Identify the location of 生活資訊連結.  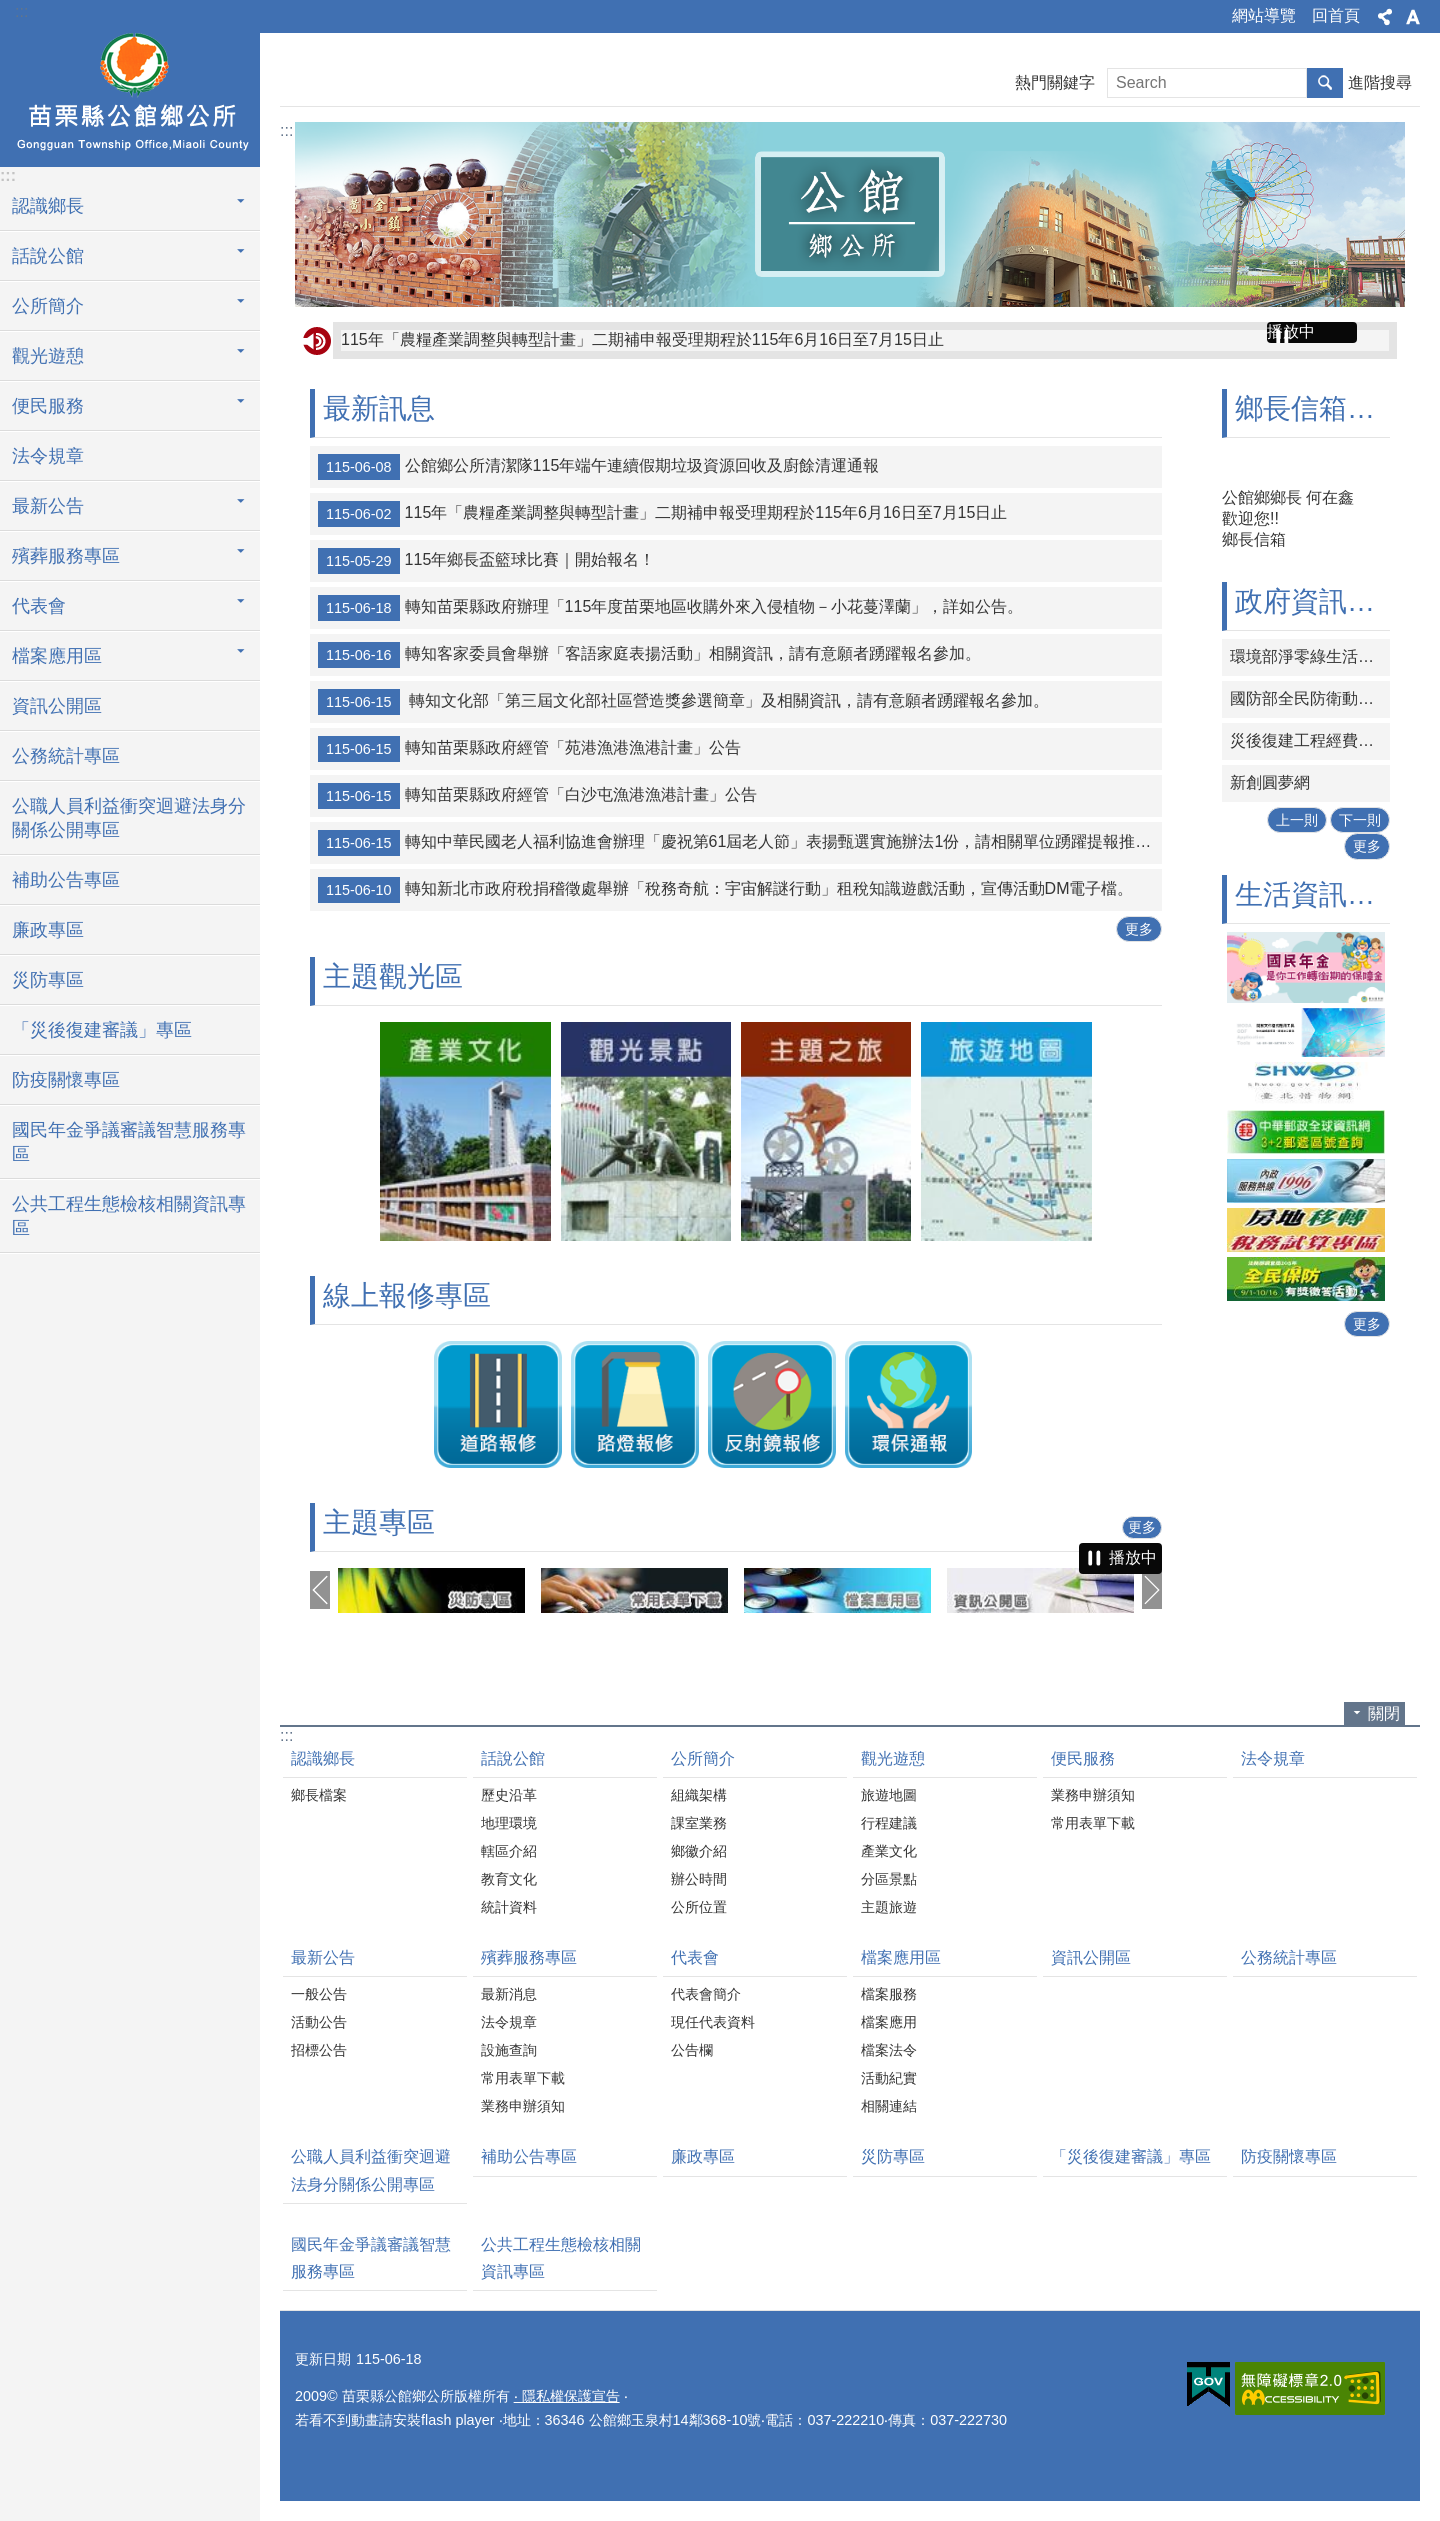
(1319, 894).